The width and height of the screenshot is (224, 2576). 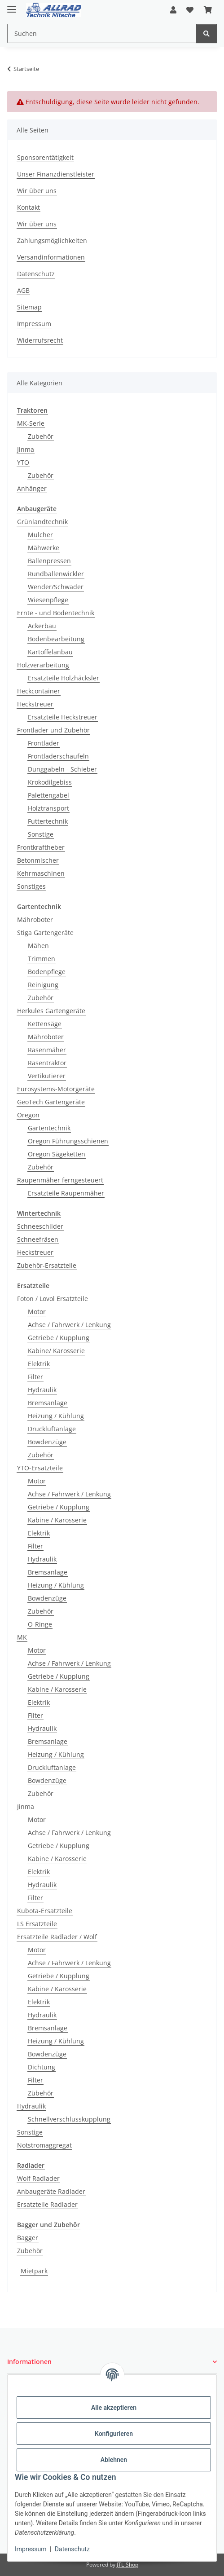 What do you see at coordinates (58, 1337) in the screenshot?
I see `Getriebe / Kupplung` at bounding box center [58, 1337].